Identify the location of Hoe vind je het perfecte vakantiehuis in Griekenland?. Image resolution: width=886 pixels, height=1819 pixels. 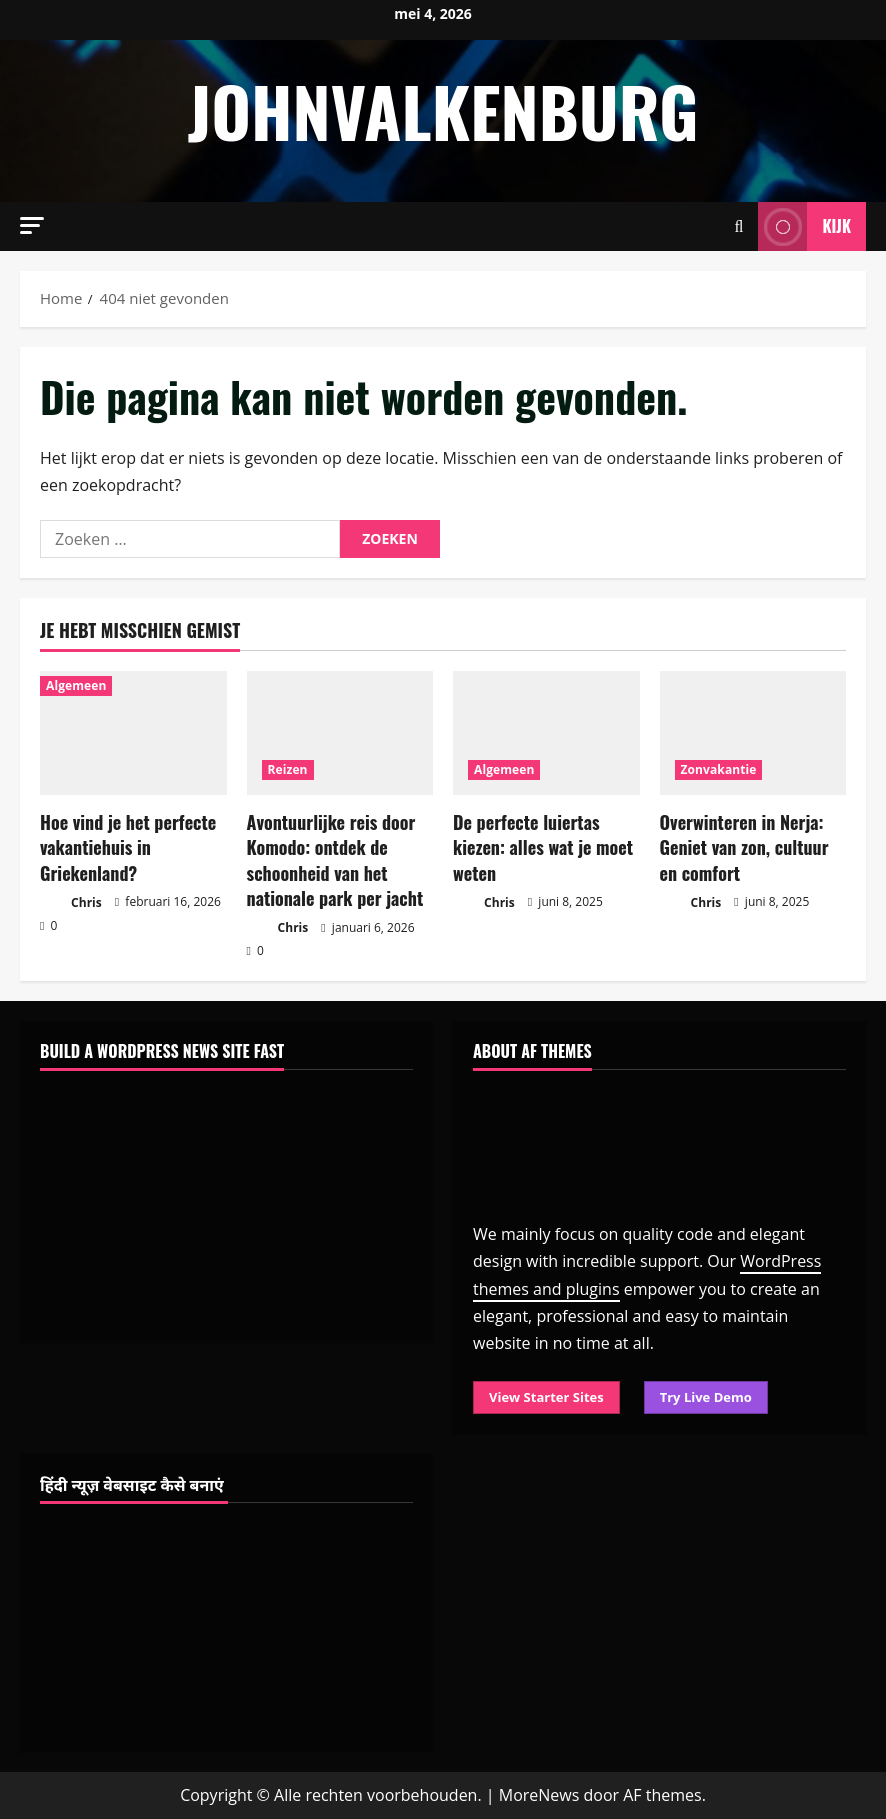
(128, 847).